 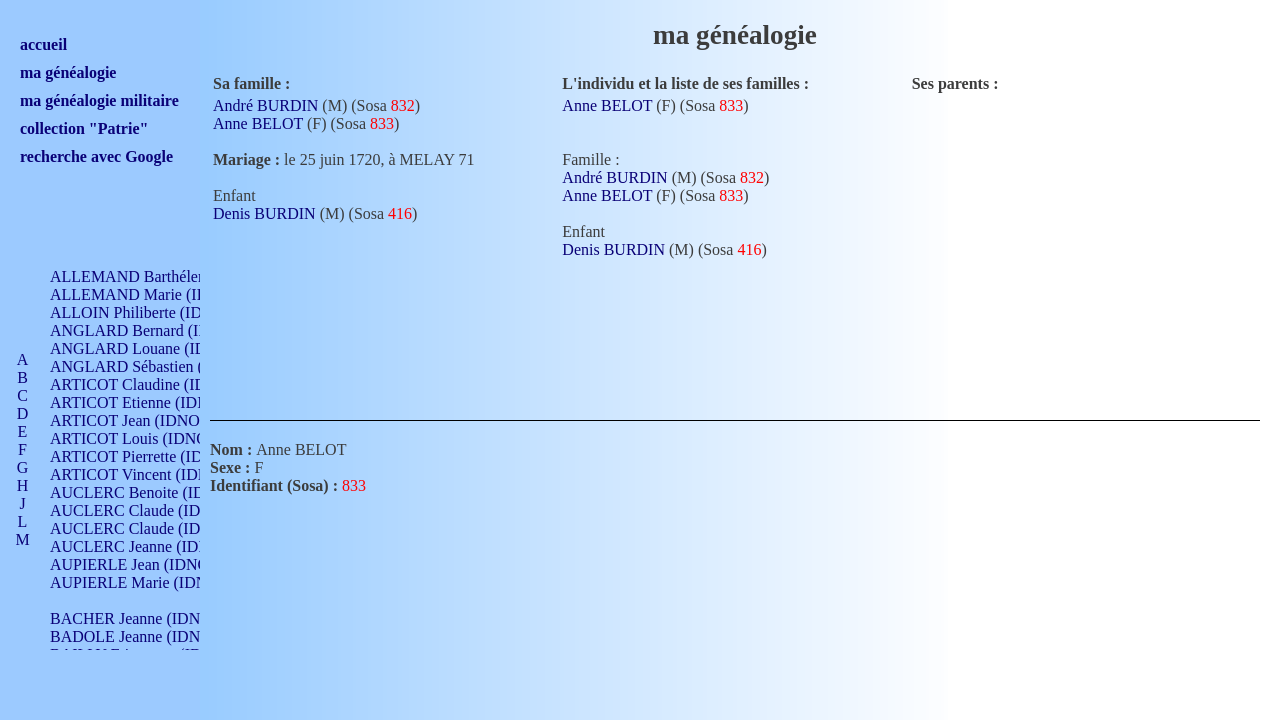 What do you see at coordinates (156, 384) in the screenshot?
I see `ARTICOT Claudine (IDNO 105)` at bounding box center [156, 384].